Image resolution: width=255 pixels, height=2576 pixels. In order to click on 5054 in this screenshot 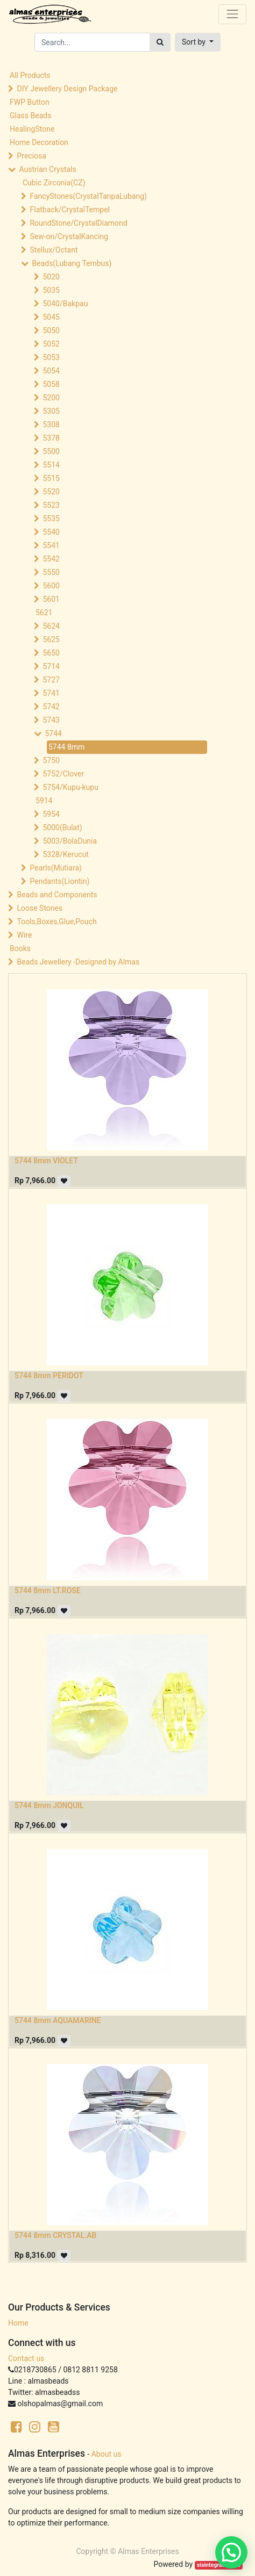, I will do `click(50, 370)`.